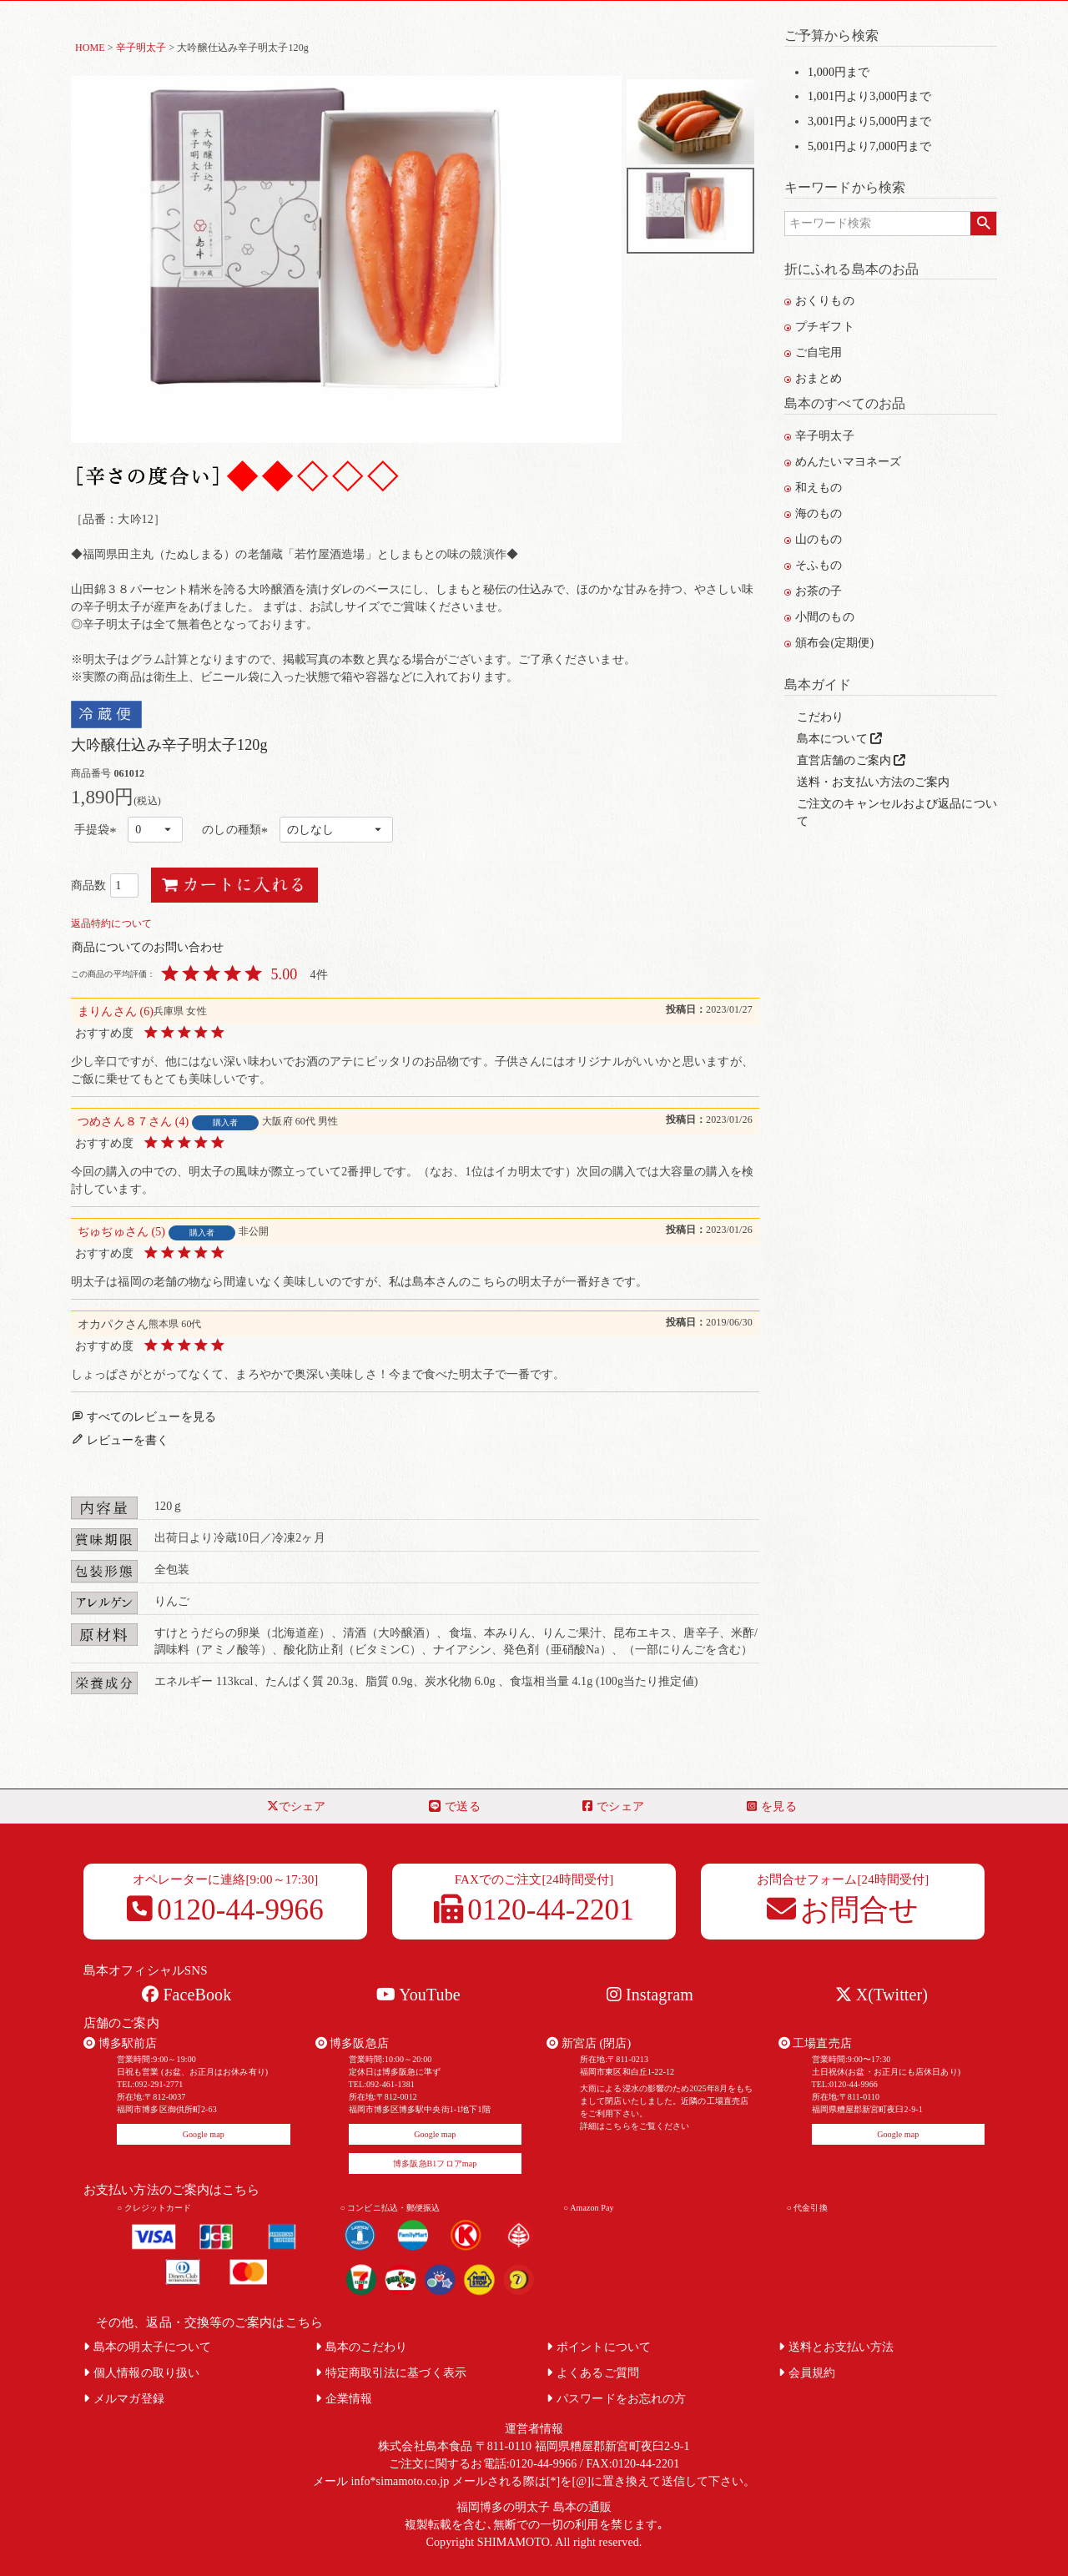 Image resolution: width=1068 pixels, height=2576 pixels. Describe the element at coordinates (843, 1910) in the screenshot. I see `お問合せ` at that location.